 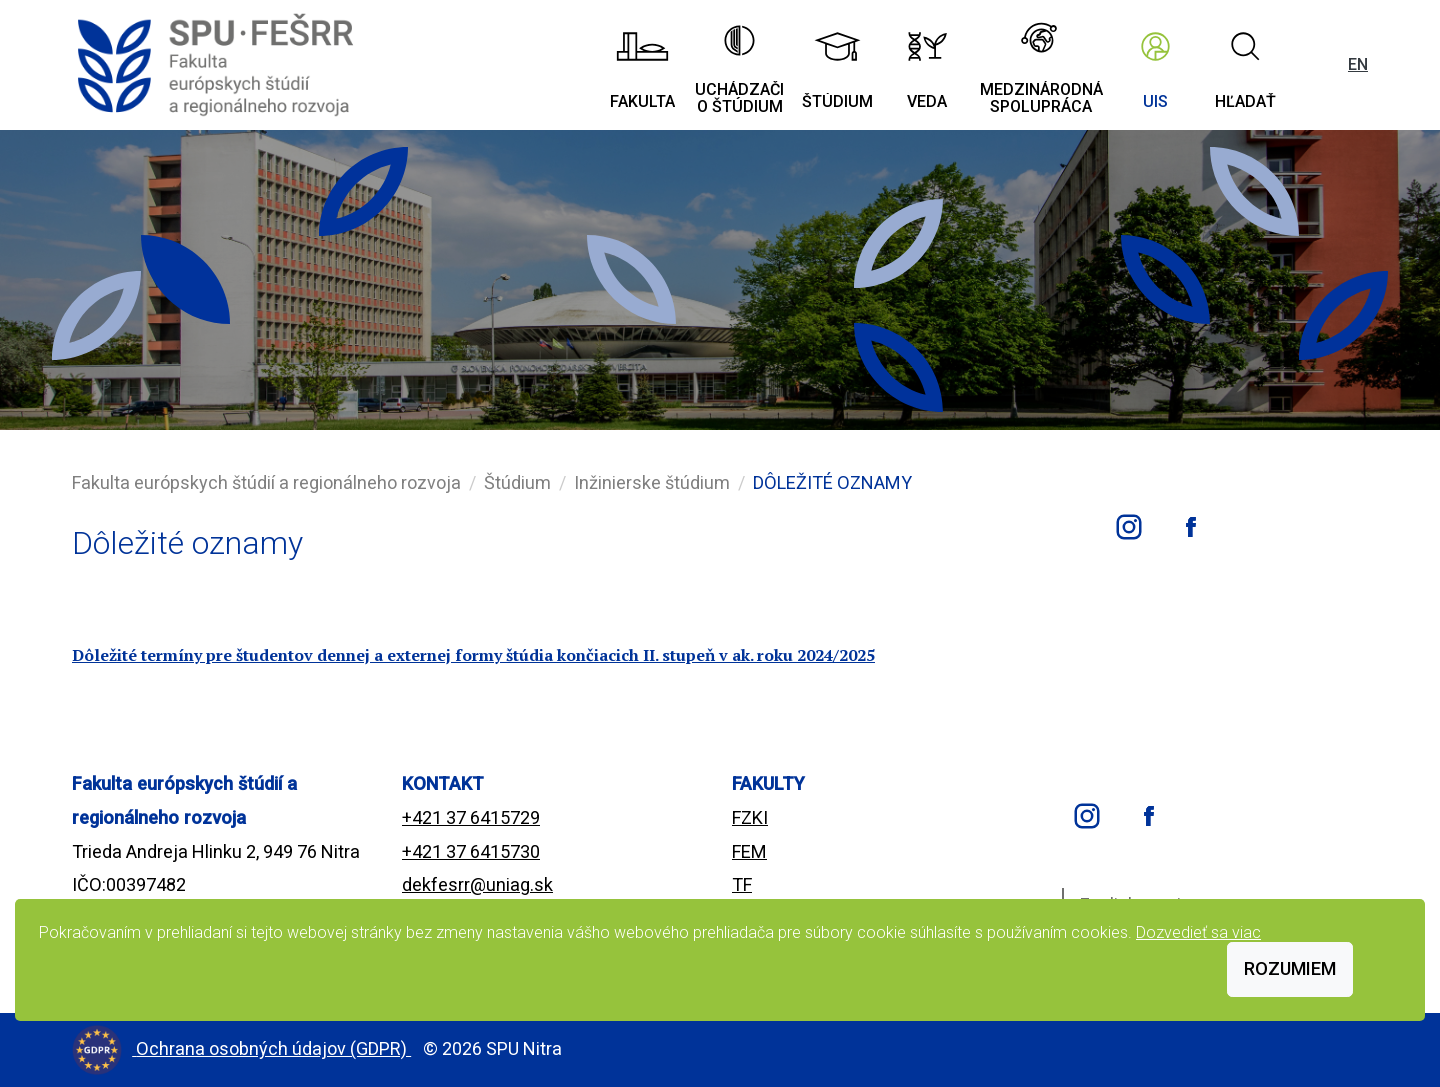 I want to click on TF, so click(x=742, y=884).